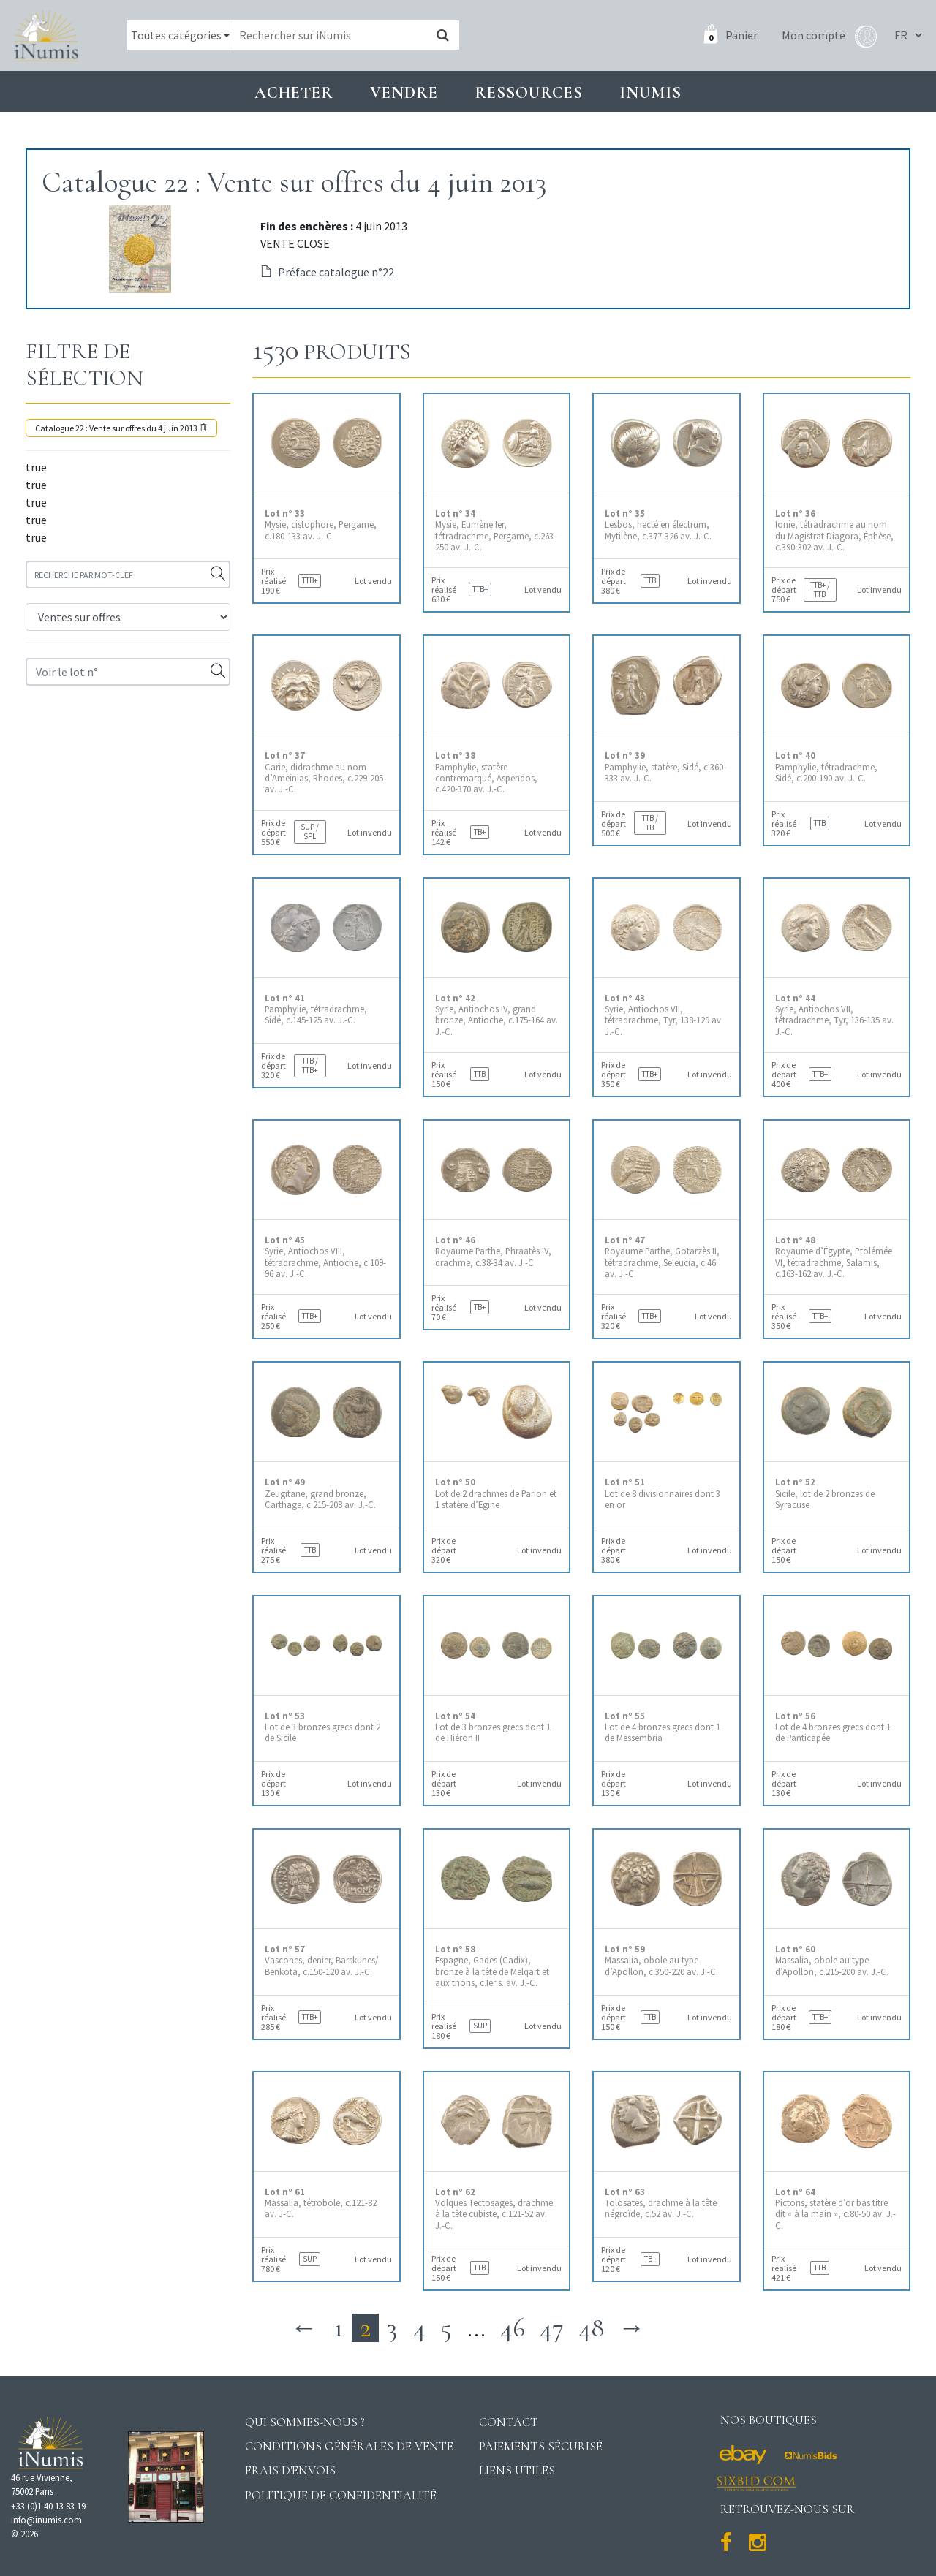 The height and width of the screenshot is (2576, 936). What do you see at coordinates (322, 1727) in the screenshot?
I see `Lot de 3 bronzes grecs dont 2 de Sicile` at bounding box center [322, 1727].